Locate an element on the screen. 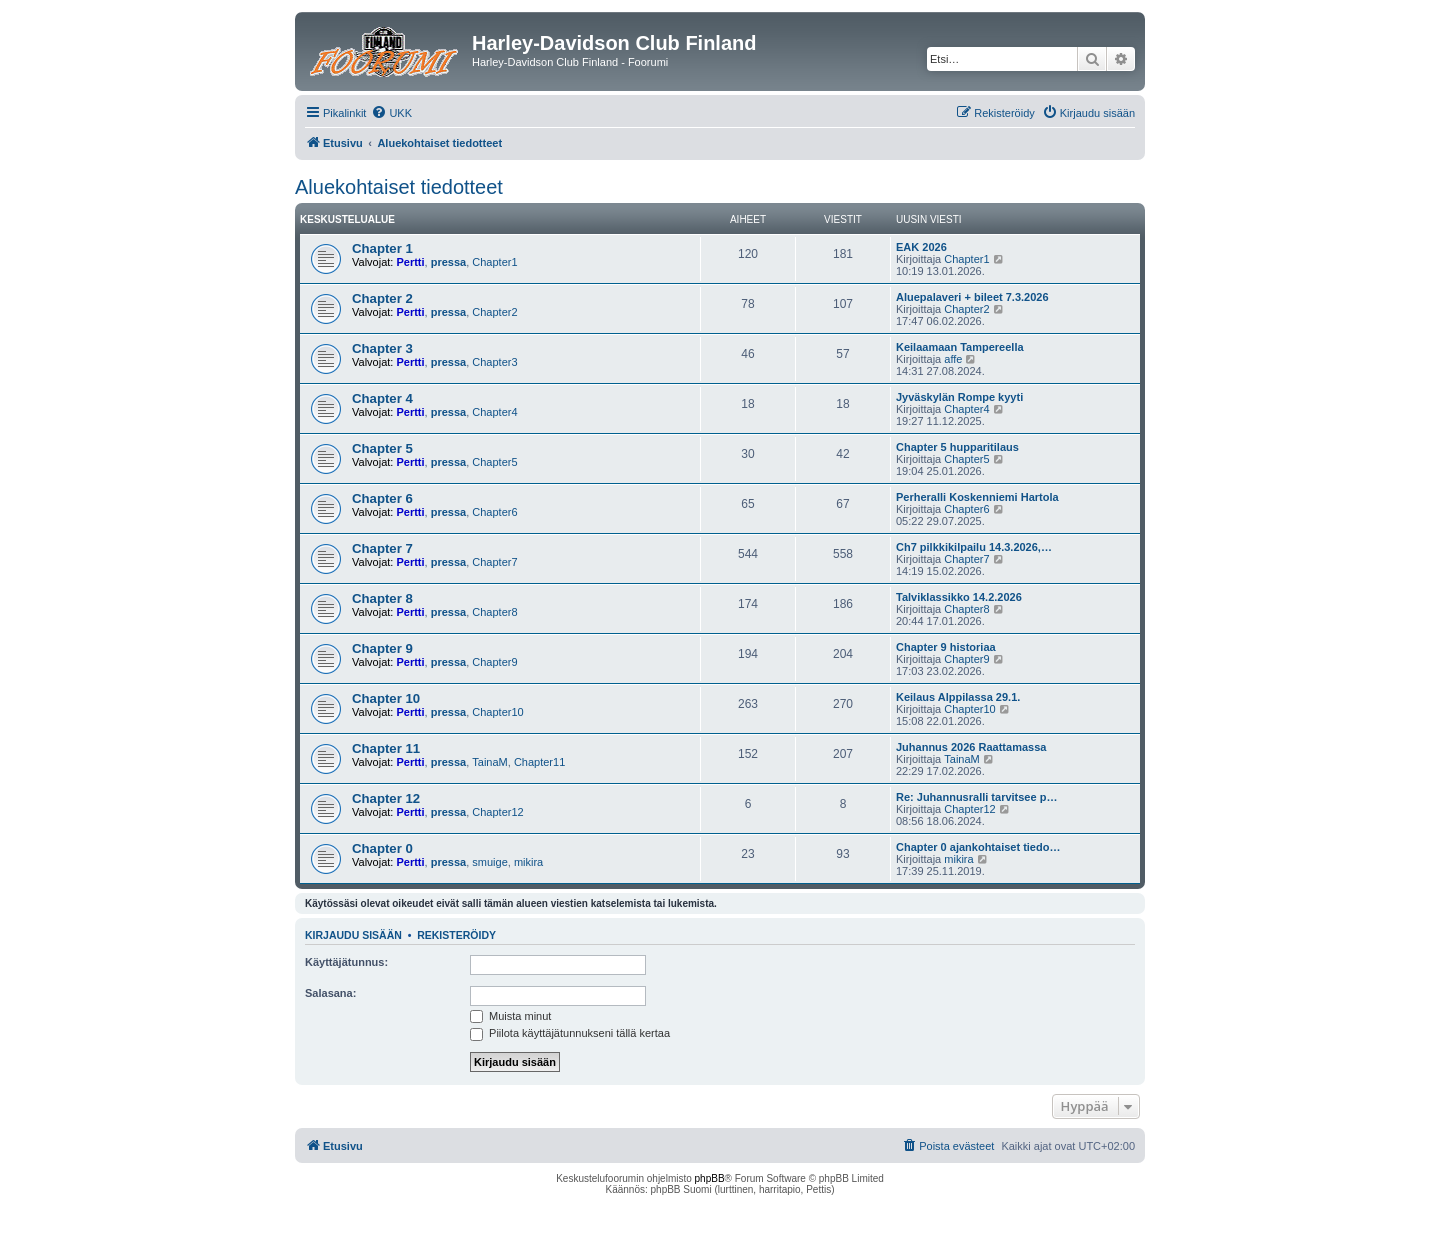 This screenshot has height=1247, width=1440. Chapter2 is located at coordinates (494, 312).